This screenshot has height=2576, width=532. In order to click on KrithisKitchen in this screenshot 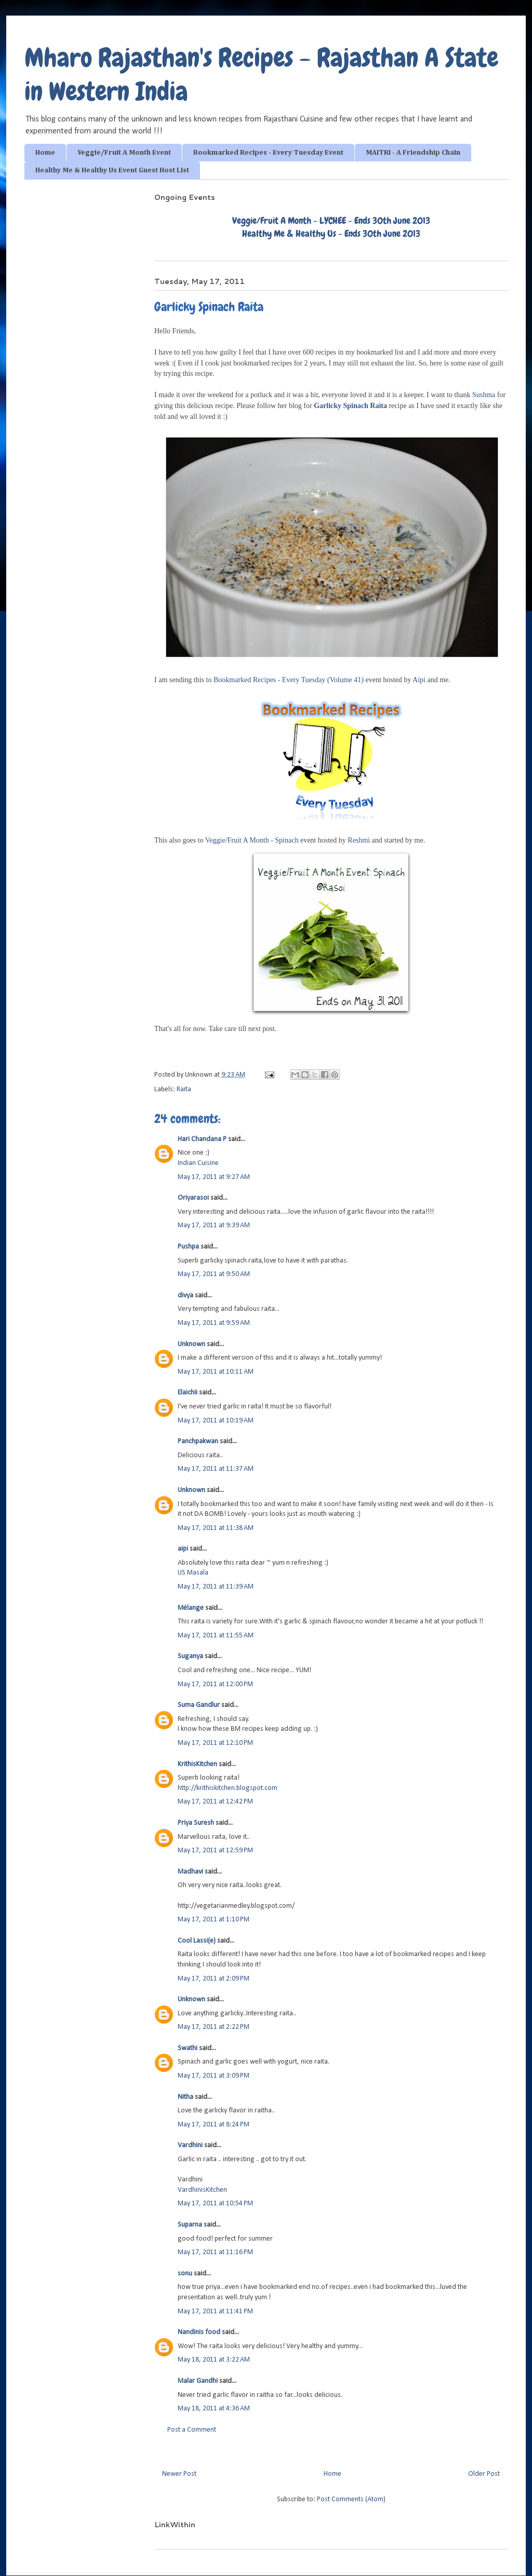, I will do `click(197, 1764)`.